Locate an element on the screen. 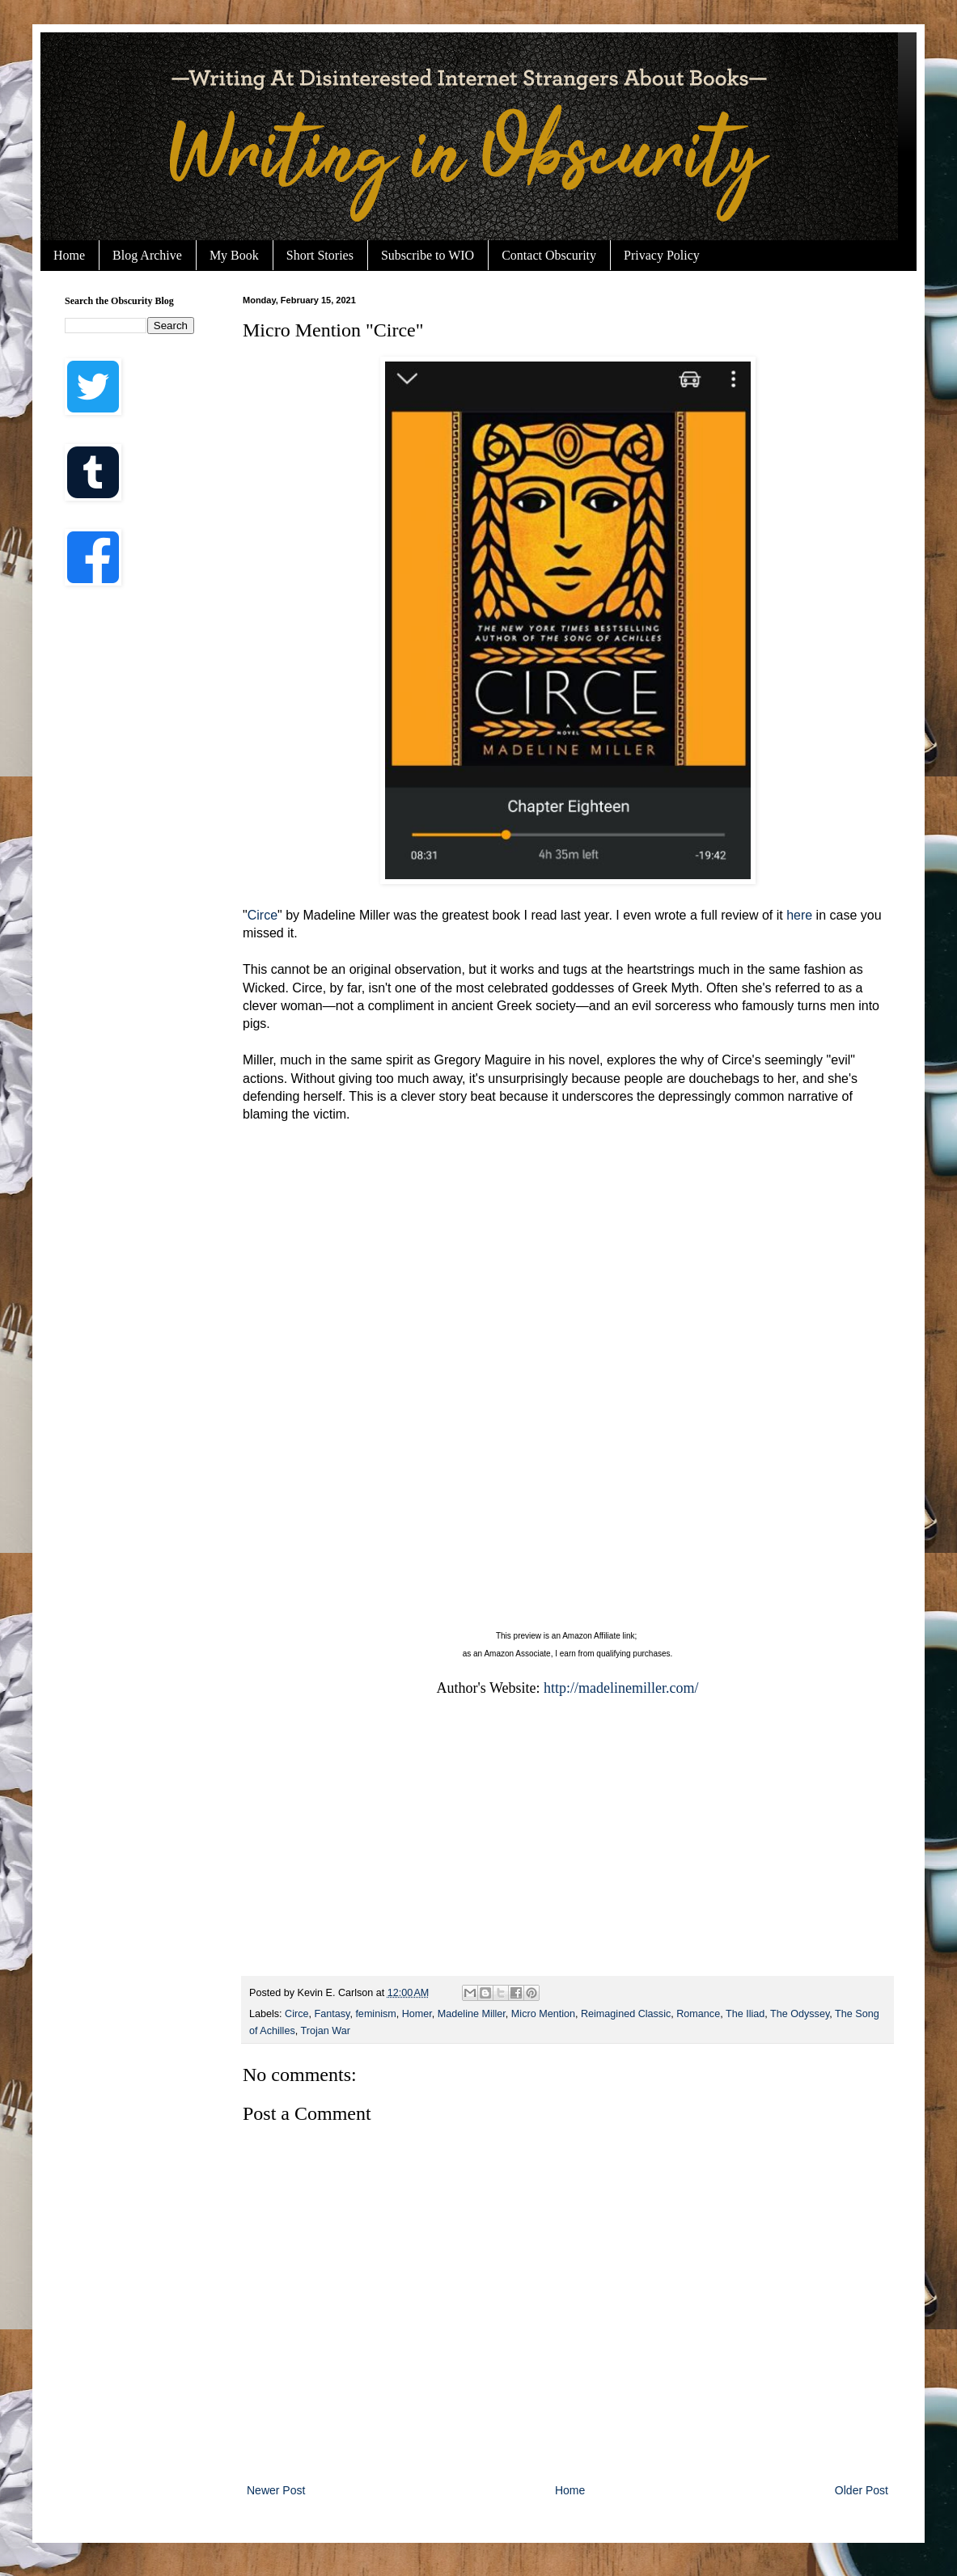 Image resolution: width=957 pixels, height=2576 pixels. Romance is located at coordinates (698, 2014).